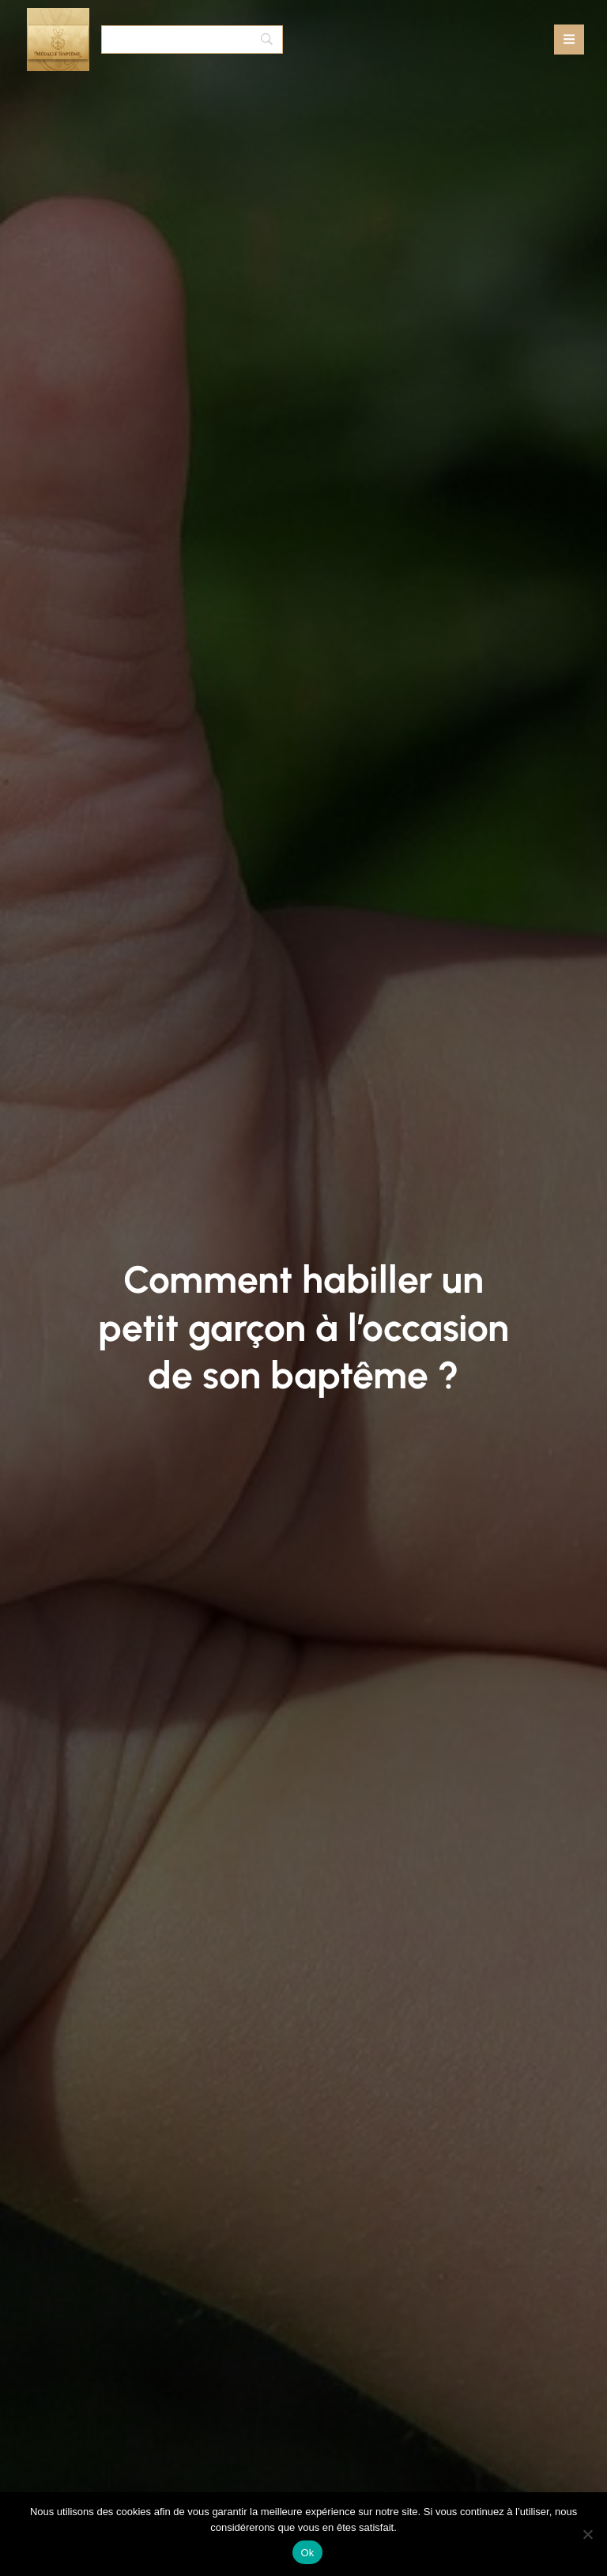 This screenshot has width=607, height=2576. Describe the element at coordinates (307, 2553) in the screenshot. I see `Ok` at that location.